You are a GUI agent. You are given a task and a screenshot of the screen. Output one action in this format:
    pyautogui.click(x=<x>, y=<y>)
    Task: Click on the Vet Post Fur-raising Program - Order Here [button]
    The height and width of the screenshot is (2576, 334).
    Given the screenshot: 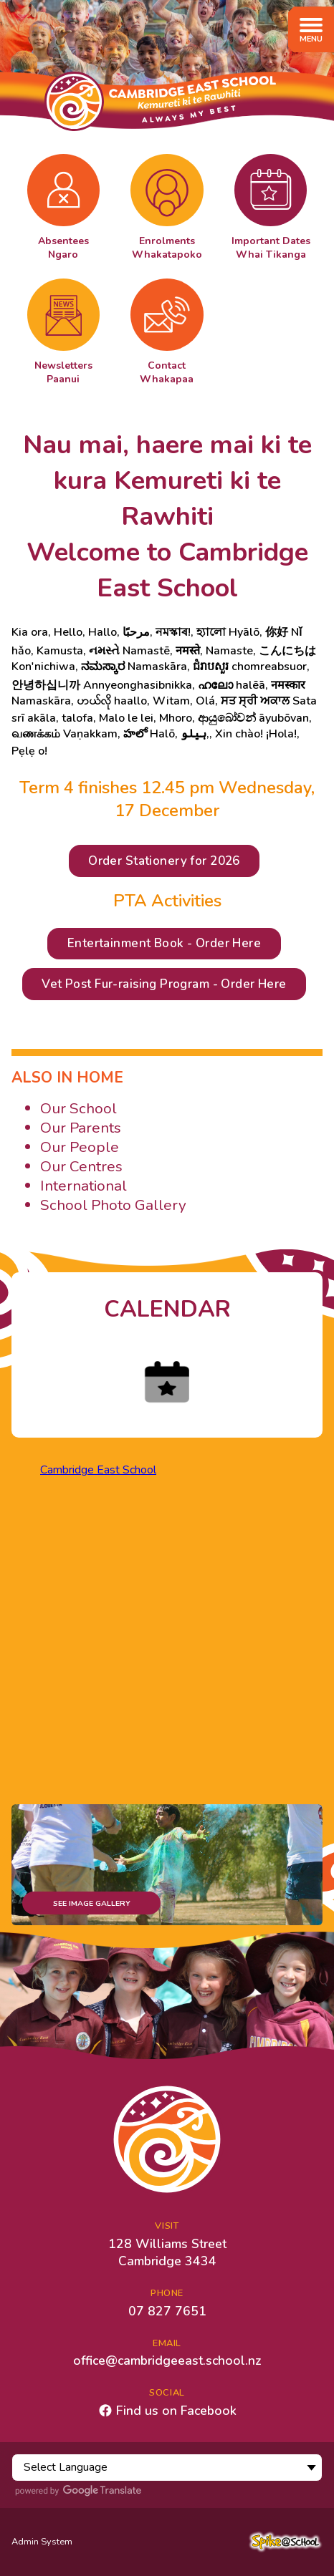 What is the action you would take?
    pyautogui.click(x=164, y=984)
    